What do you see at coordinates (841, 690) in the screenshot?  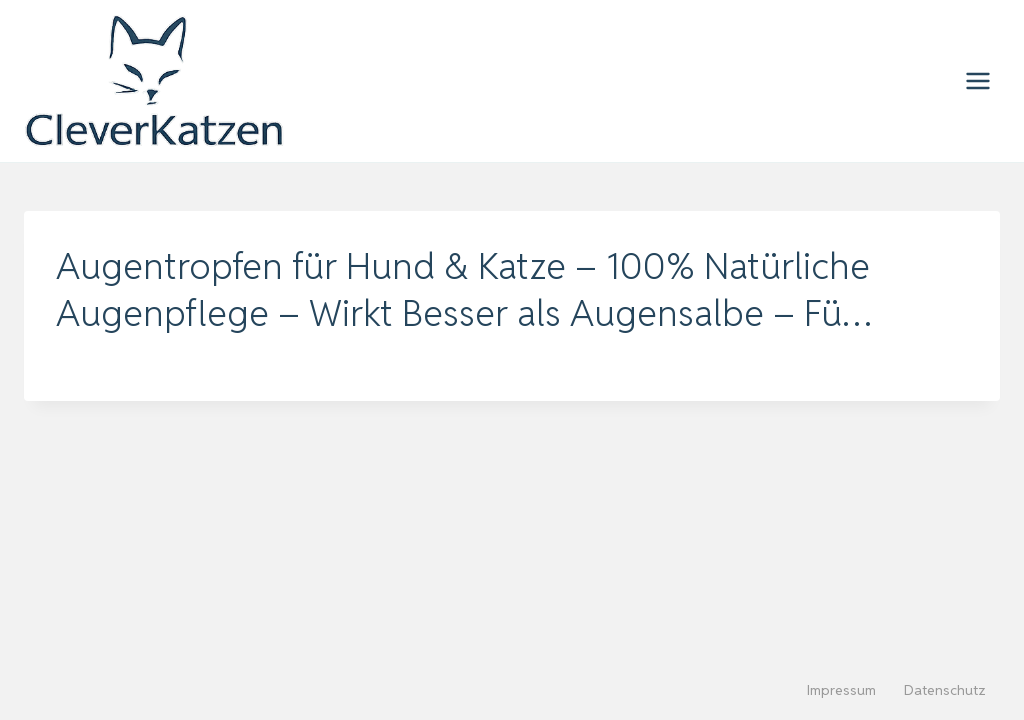 I see `Impressum` at bounding box center [841, 690].